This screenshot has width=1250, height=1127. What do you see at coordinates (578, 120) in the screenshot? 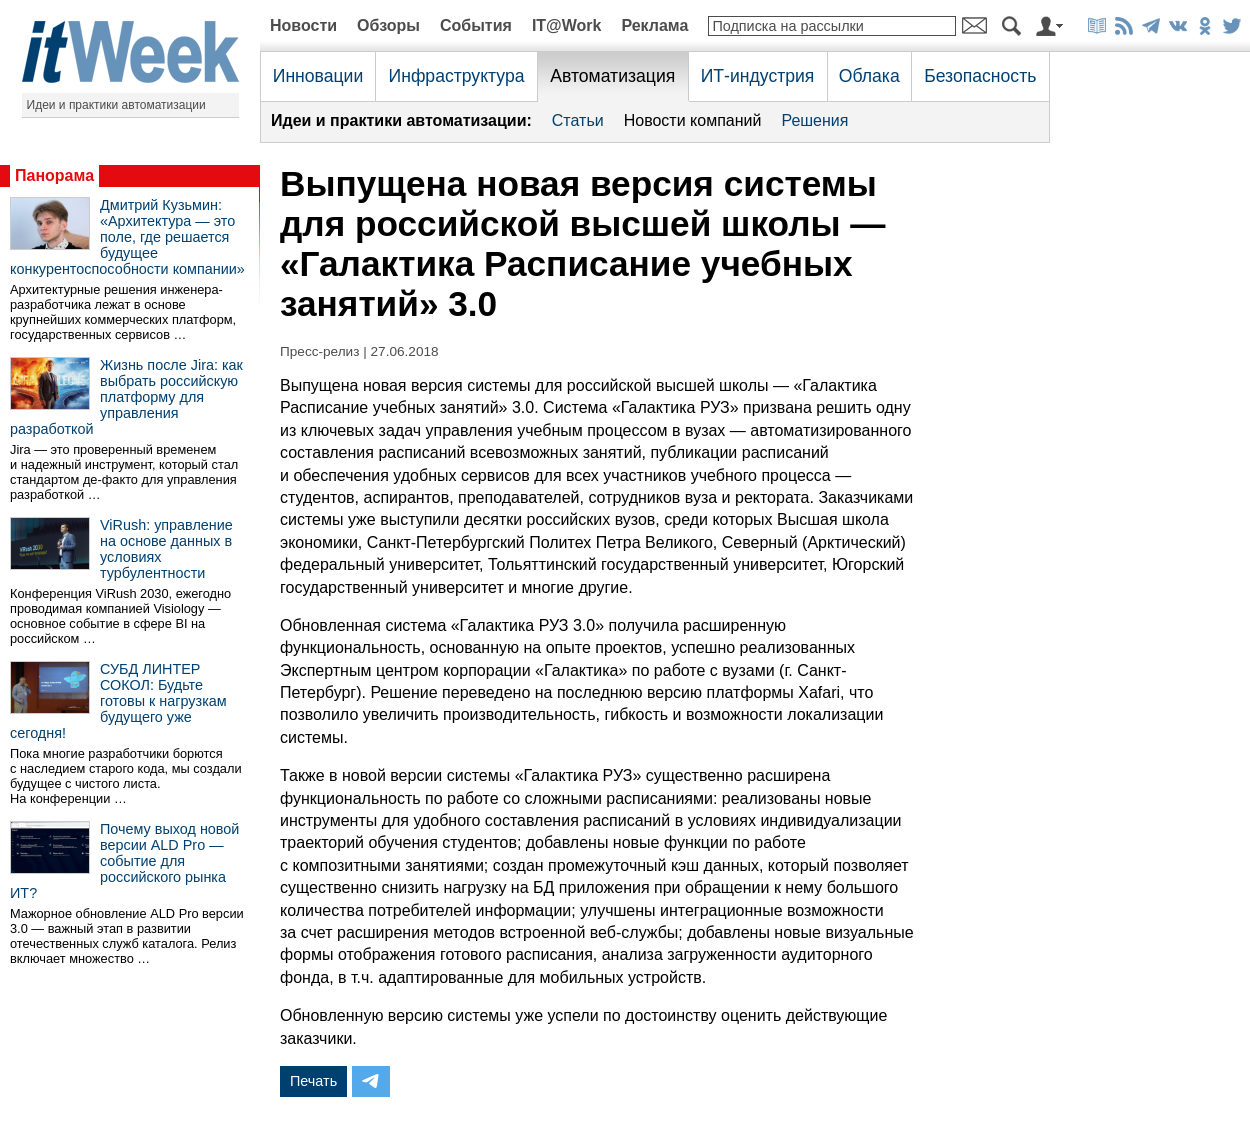
I see `Статьи` at bounding box center [578, 120].